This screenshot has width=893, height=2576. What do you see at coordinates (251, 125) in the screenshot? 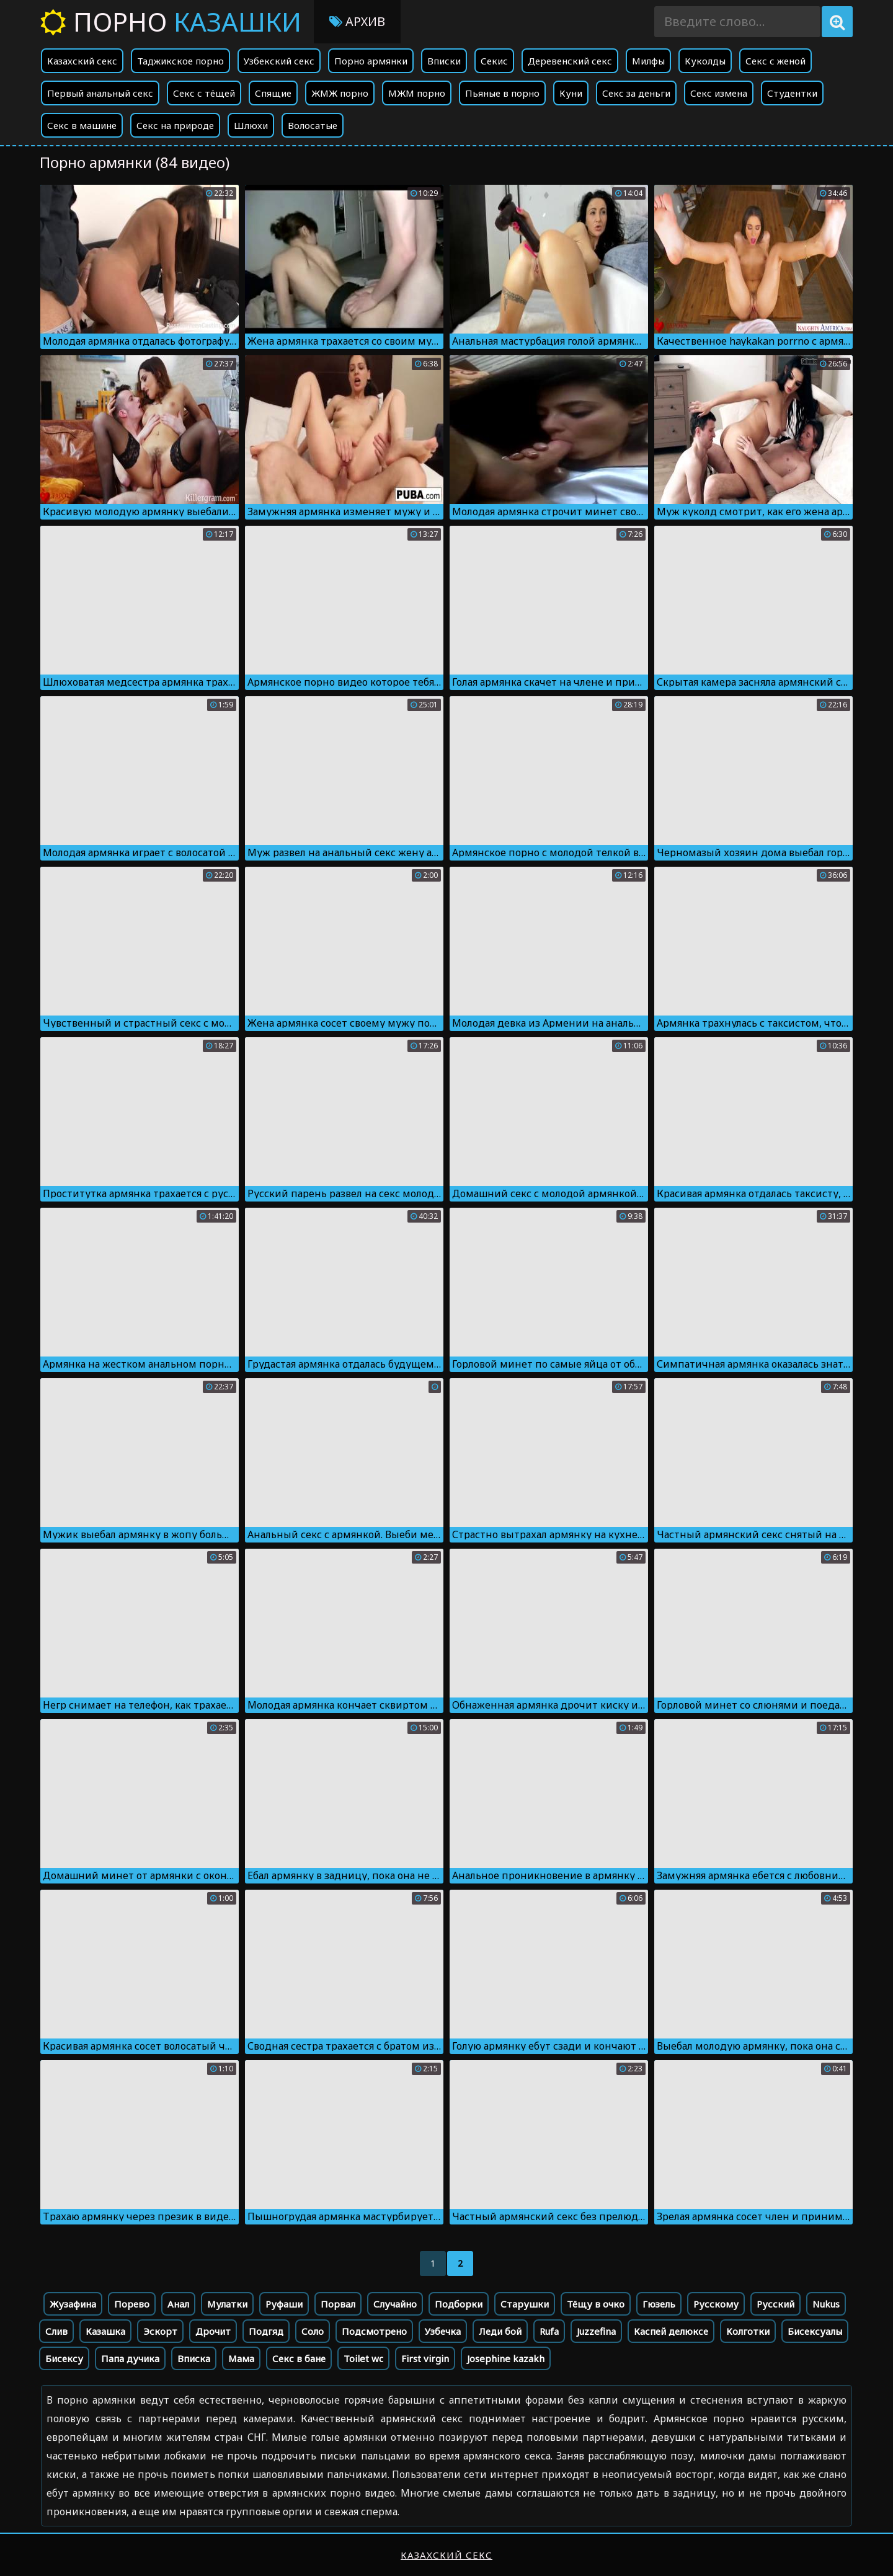
I see `Шлюхи` at bounding box center [251, 125].